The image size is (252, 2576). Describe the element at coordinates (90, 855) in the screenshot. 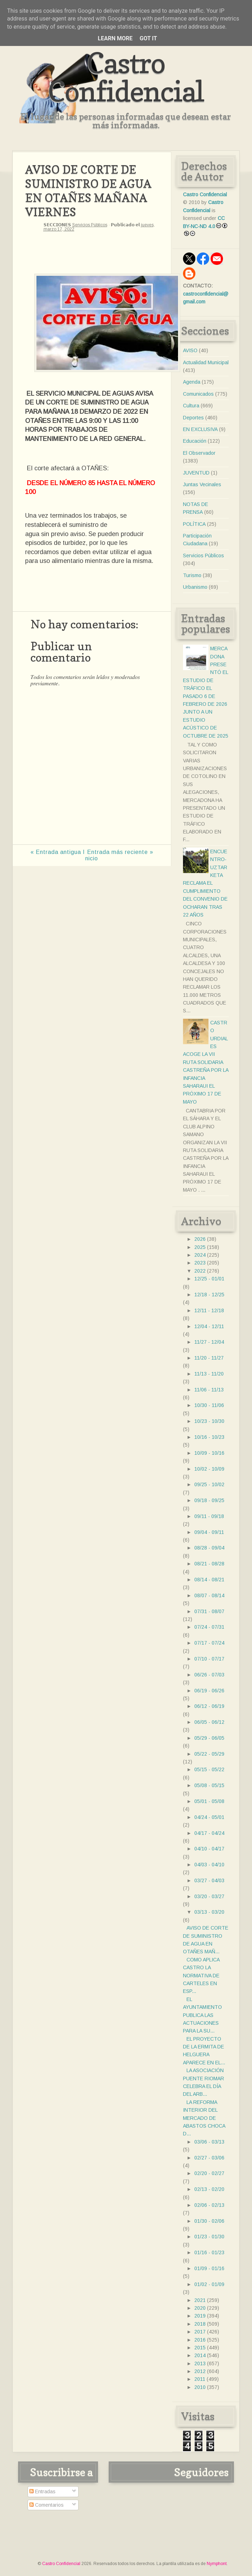

I see `Inicio` at that location.